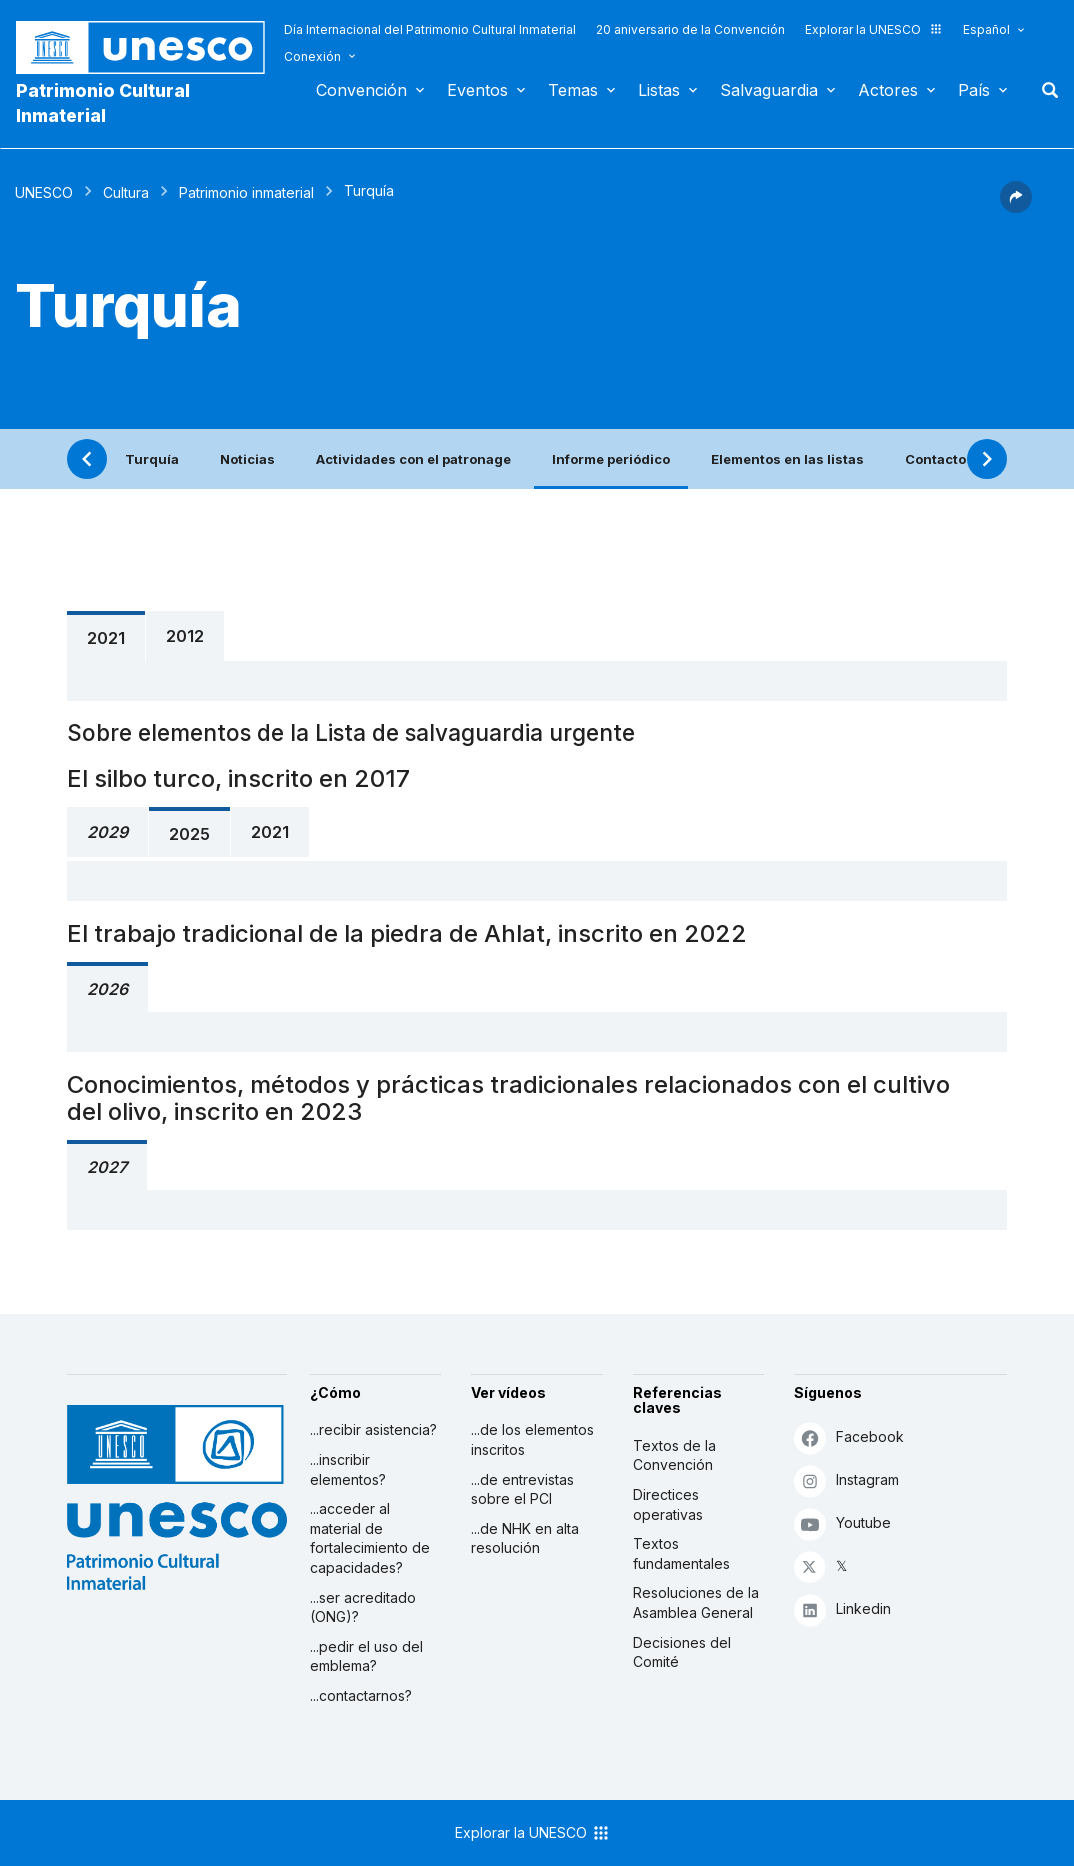  I want to click on Noticias, so click(247, 459).